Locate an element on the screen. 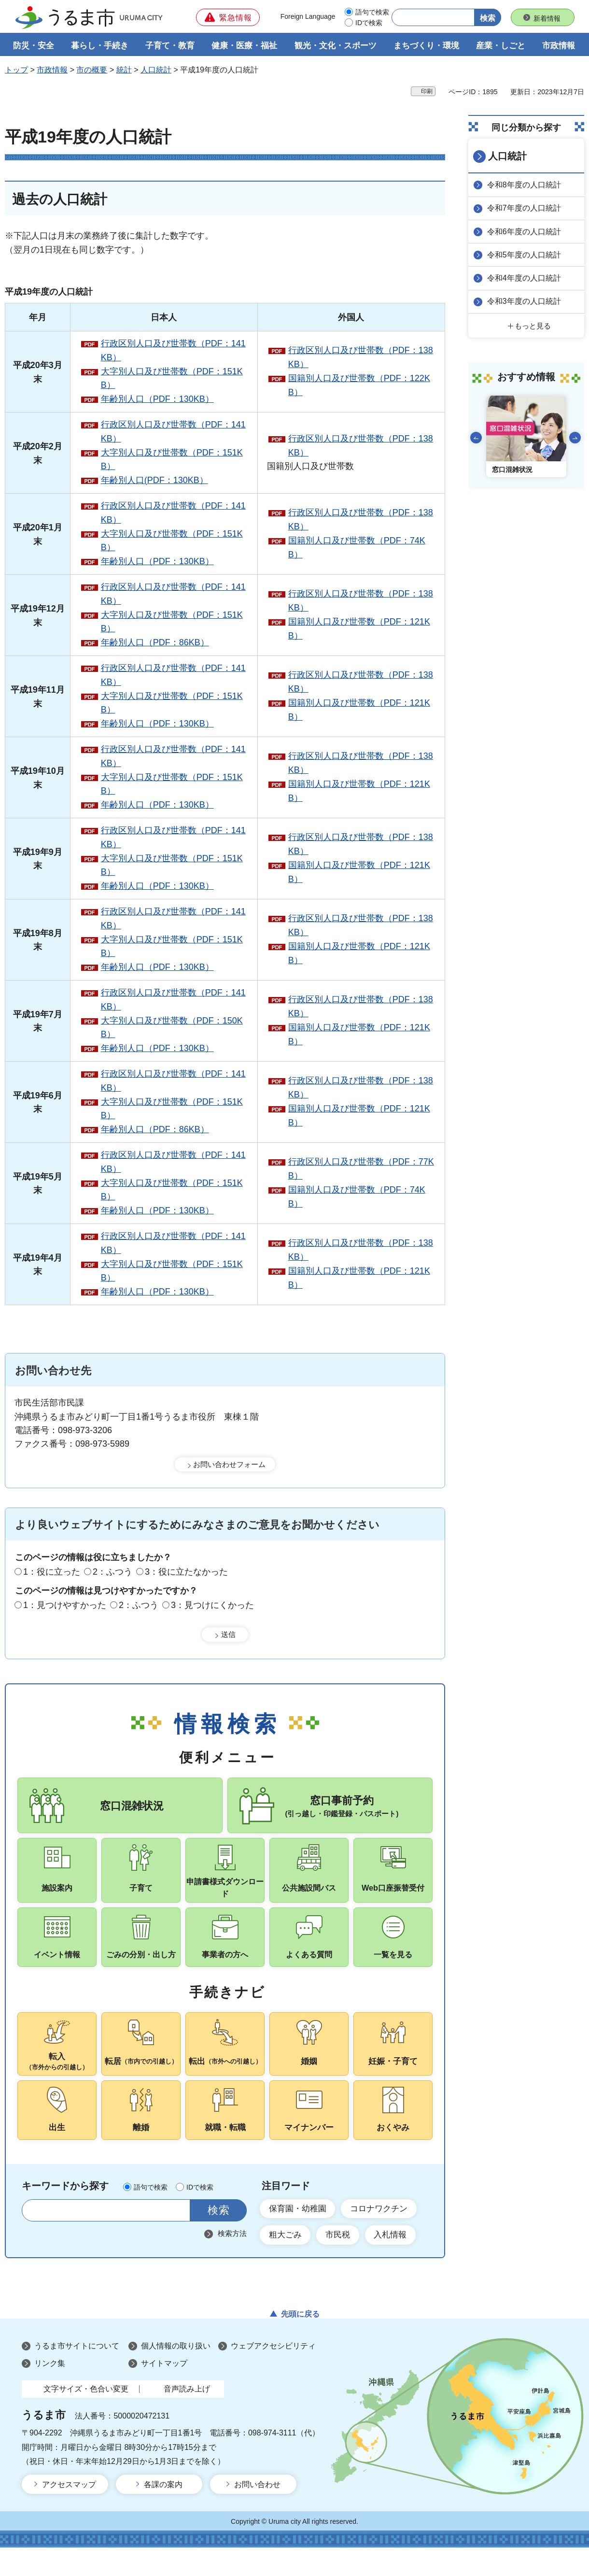  前のスライドを表示 [Go to last slide] is located at coordinates (476, 437).